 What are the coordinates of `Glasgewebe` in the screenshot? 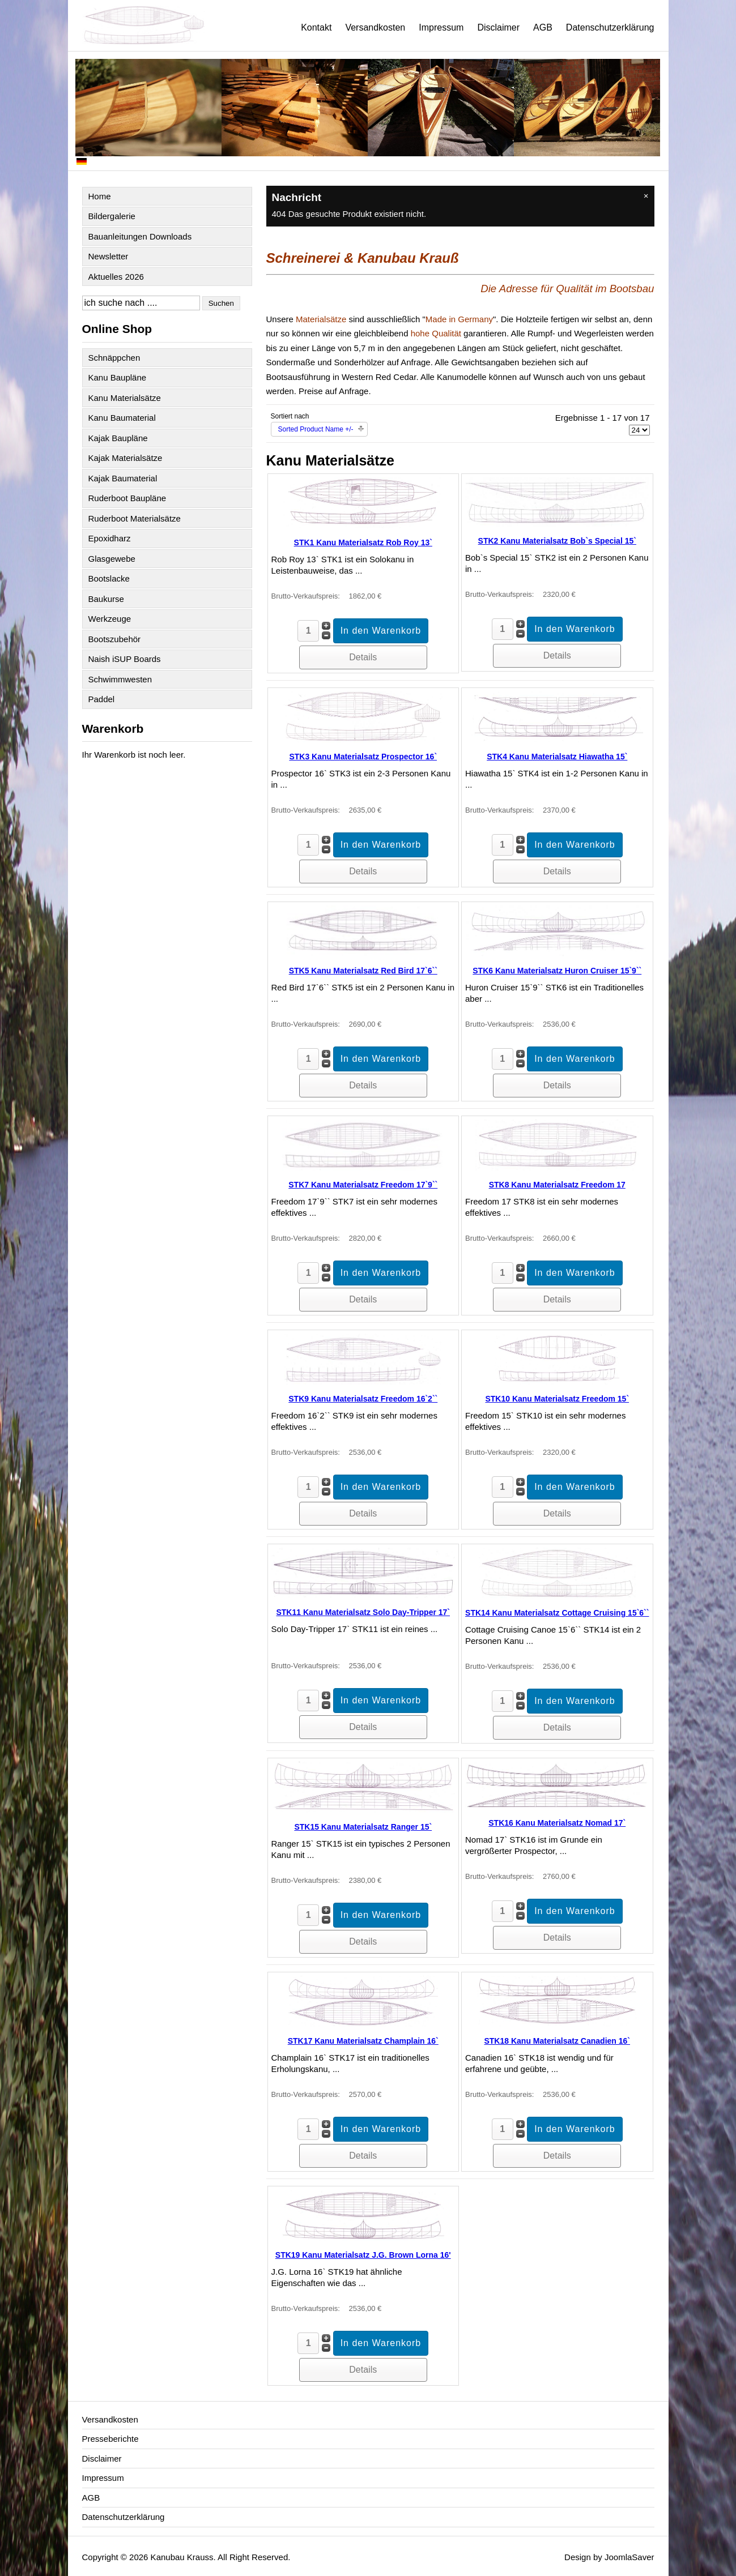 It's located at (111, 558).